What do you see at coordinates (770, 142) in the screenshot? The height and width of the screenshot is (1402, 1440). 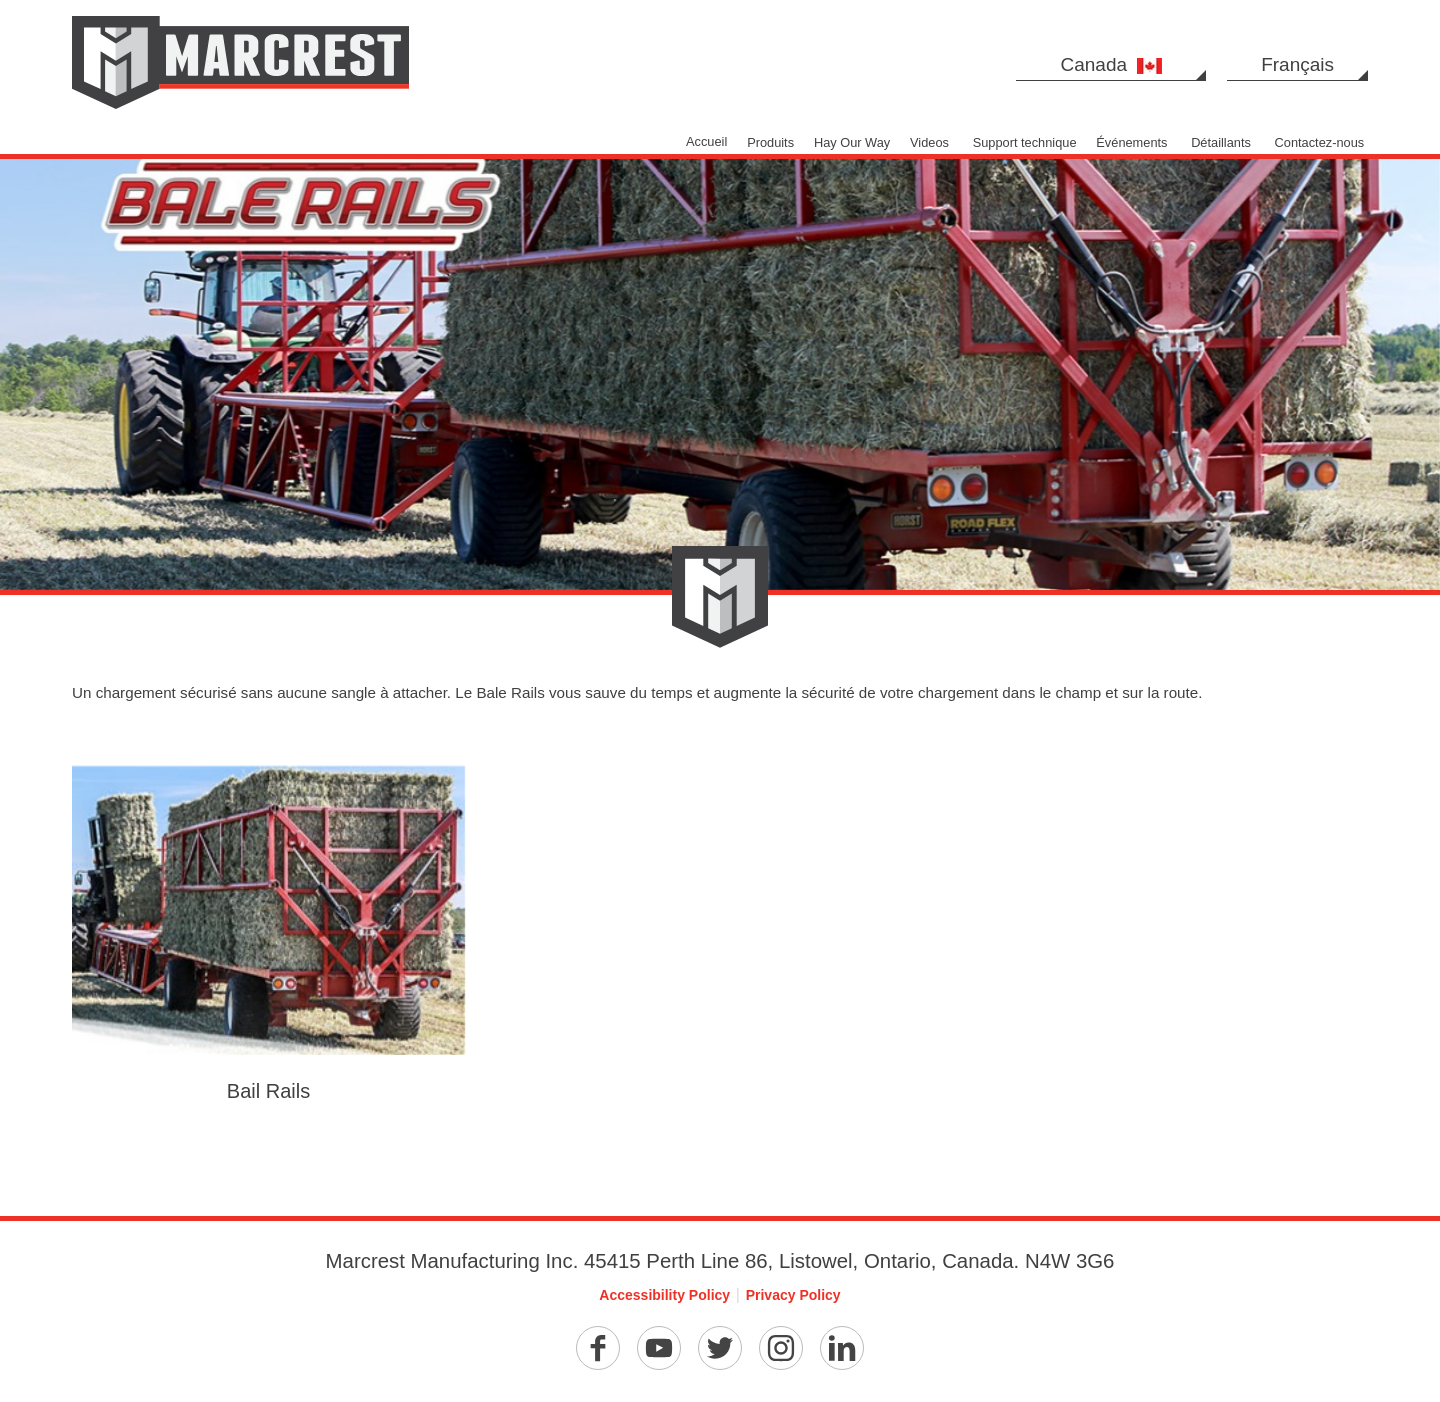 I see `Produits` at bounding box center [770, 142].